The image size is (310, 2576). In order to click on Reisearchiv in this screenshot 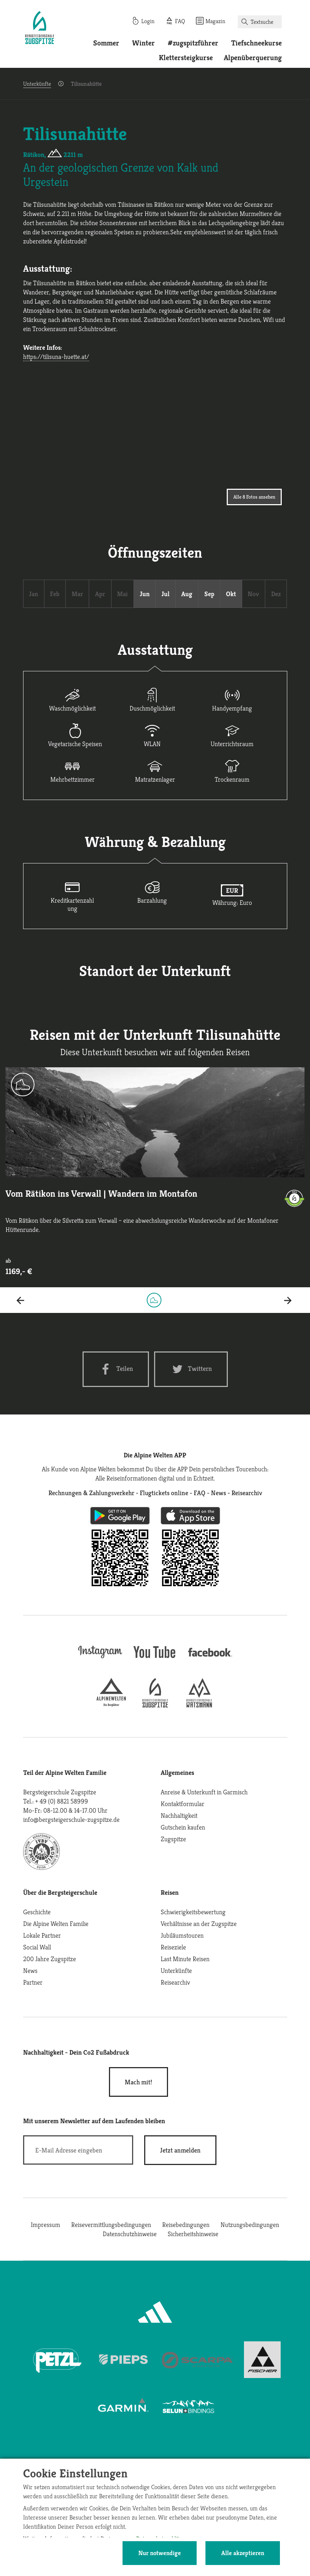, I will do `click(175, 1982)`.